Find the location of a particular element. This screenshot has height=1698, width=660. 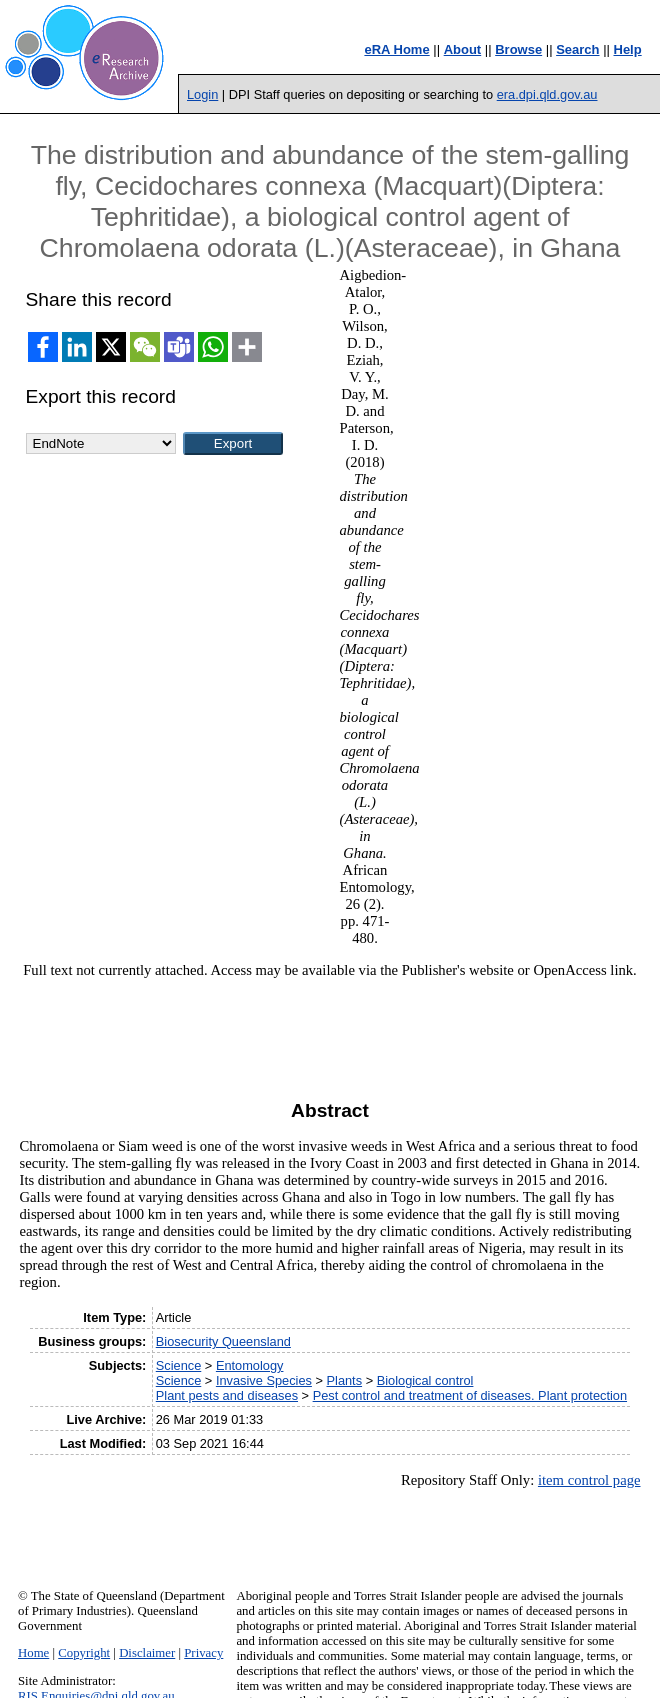

Disclaimer is located at coordinates (147, 1653).